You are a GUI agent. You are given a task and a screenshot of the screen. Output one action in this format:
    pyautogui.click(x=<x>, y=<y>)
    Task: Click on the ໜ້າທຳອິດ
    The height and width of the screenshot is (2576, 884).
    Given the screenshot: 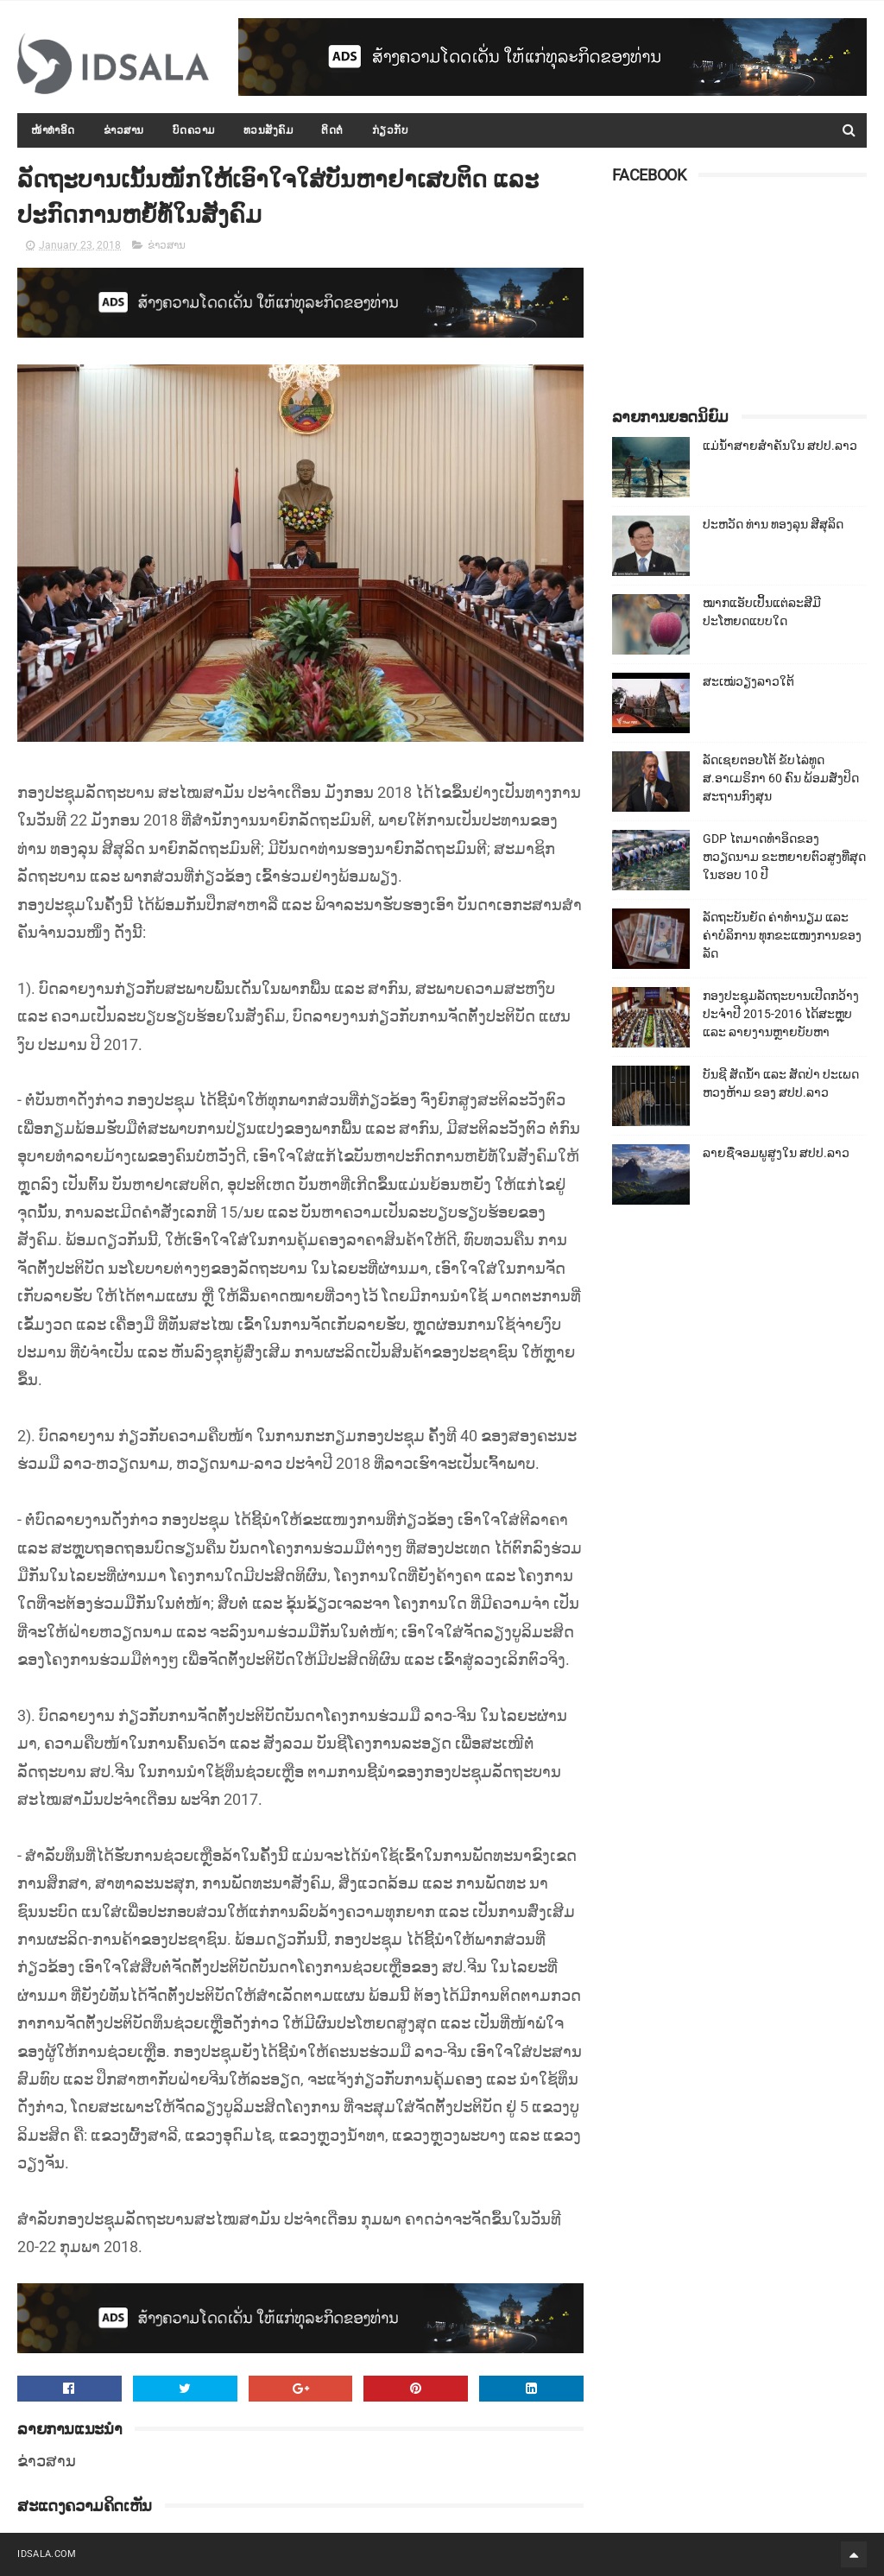 What is the action you would take?
    pyautogui.click(x=53, y=130)
    